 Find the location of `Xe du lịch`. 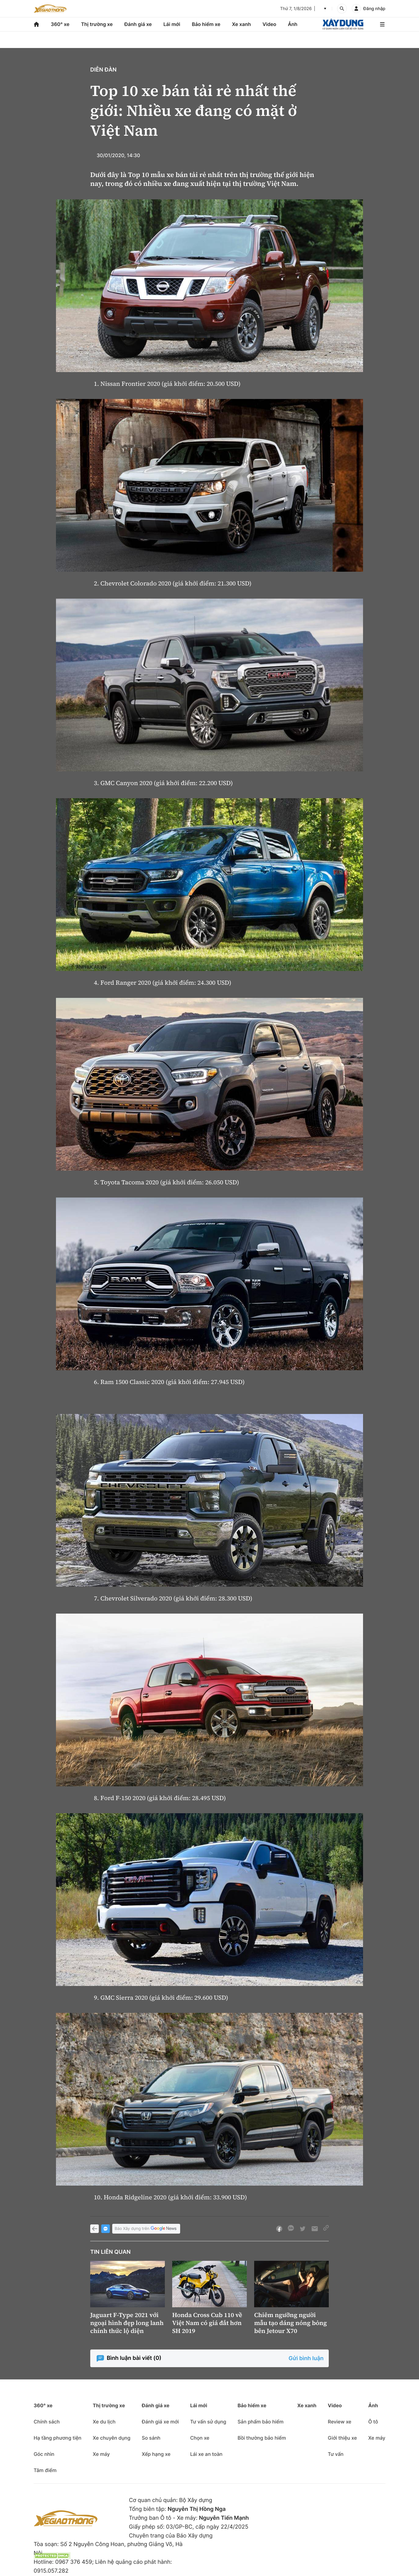

Xe du lịch is located at coordinates (104, 2422).